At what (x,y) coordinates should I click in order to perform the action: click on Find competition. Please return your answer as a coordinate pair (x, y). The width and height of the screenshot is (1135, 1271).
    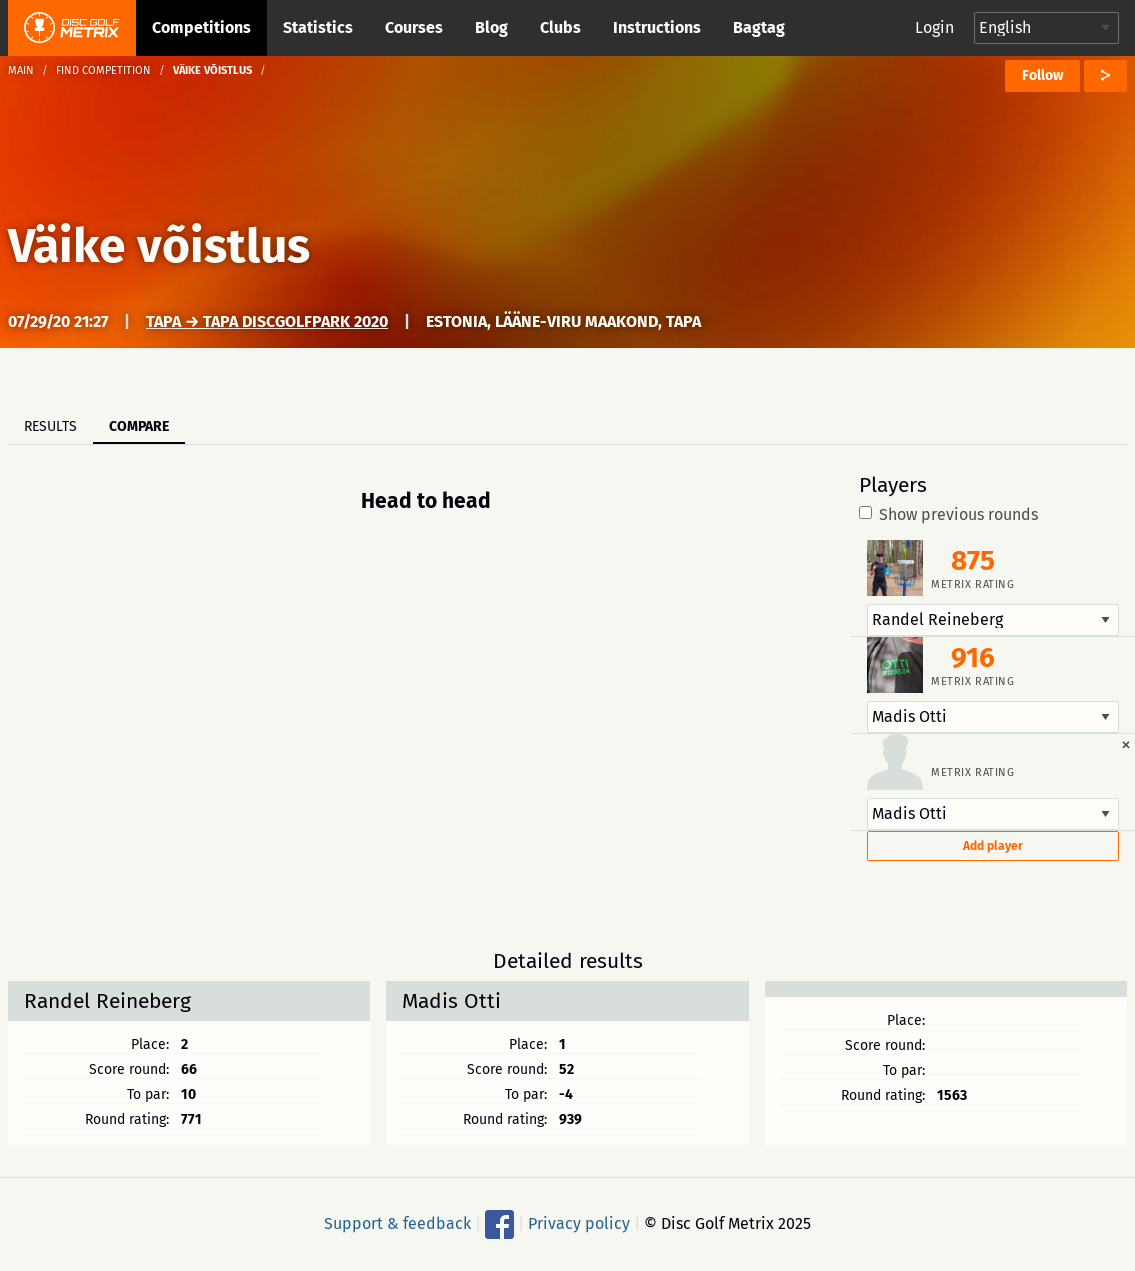
    Looking at the image, I should click on (103, 70).